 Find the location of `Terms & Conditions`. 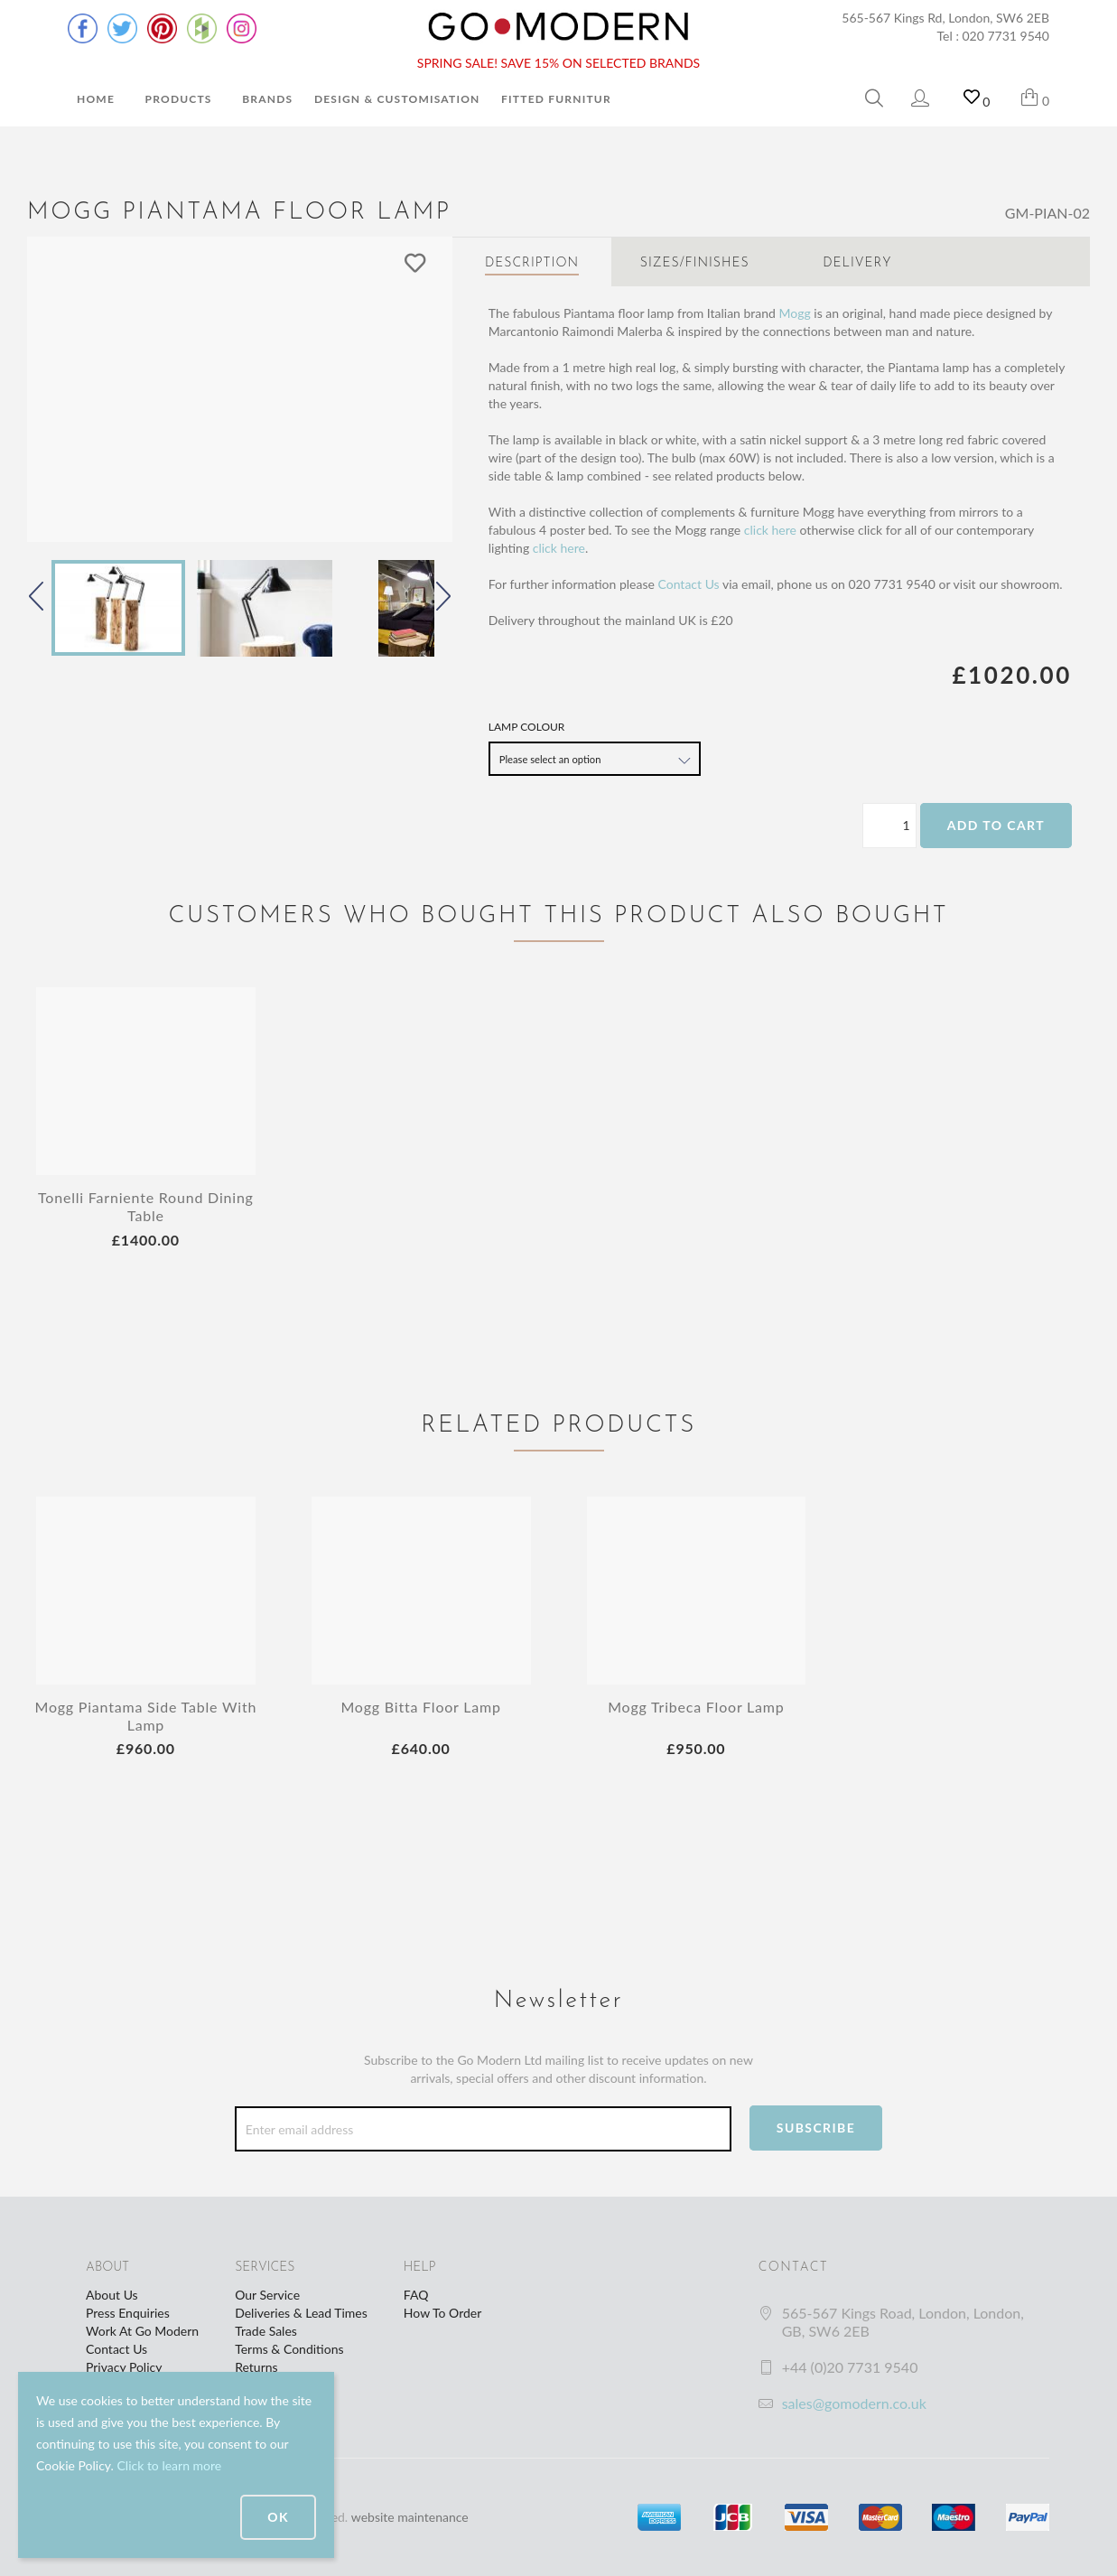

Terms & Conditions is located at coordinates (289, 2349).